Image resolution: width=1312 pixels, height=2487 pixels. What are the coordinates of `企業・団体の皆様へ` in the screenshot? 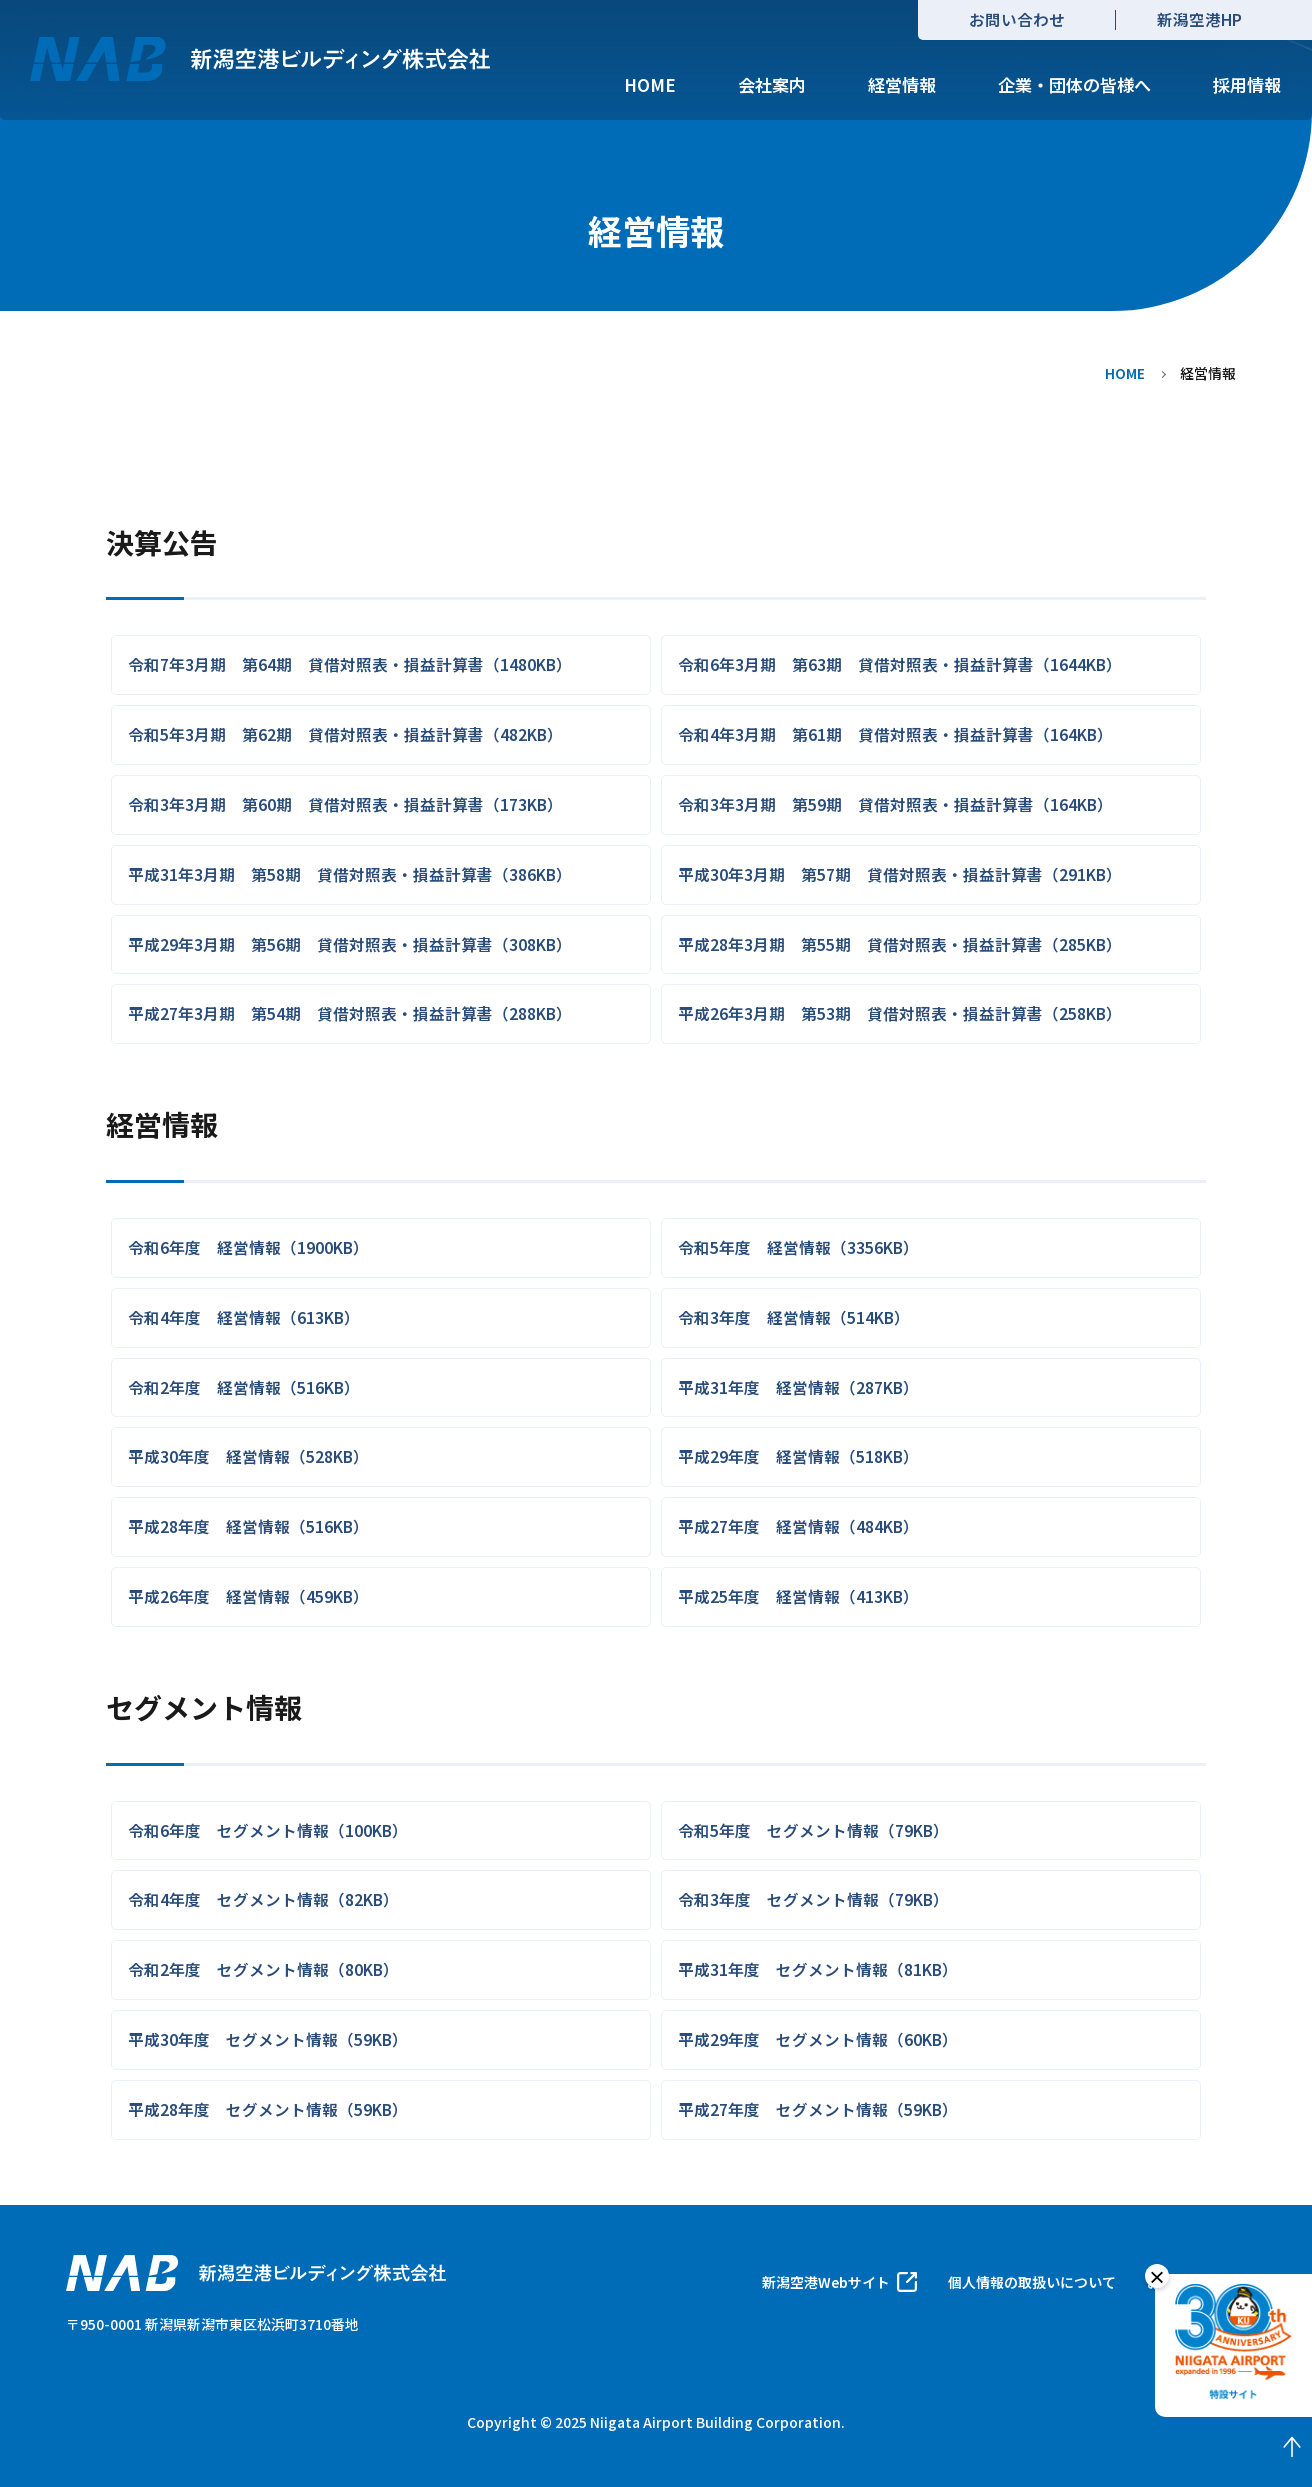 It's located at (1074, 84).